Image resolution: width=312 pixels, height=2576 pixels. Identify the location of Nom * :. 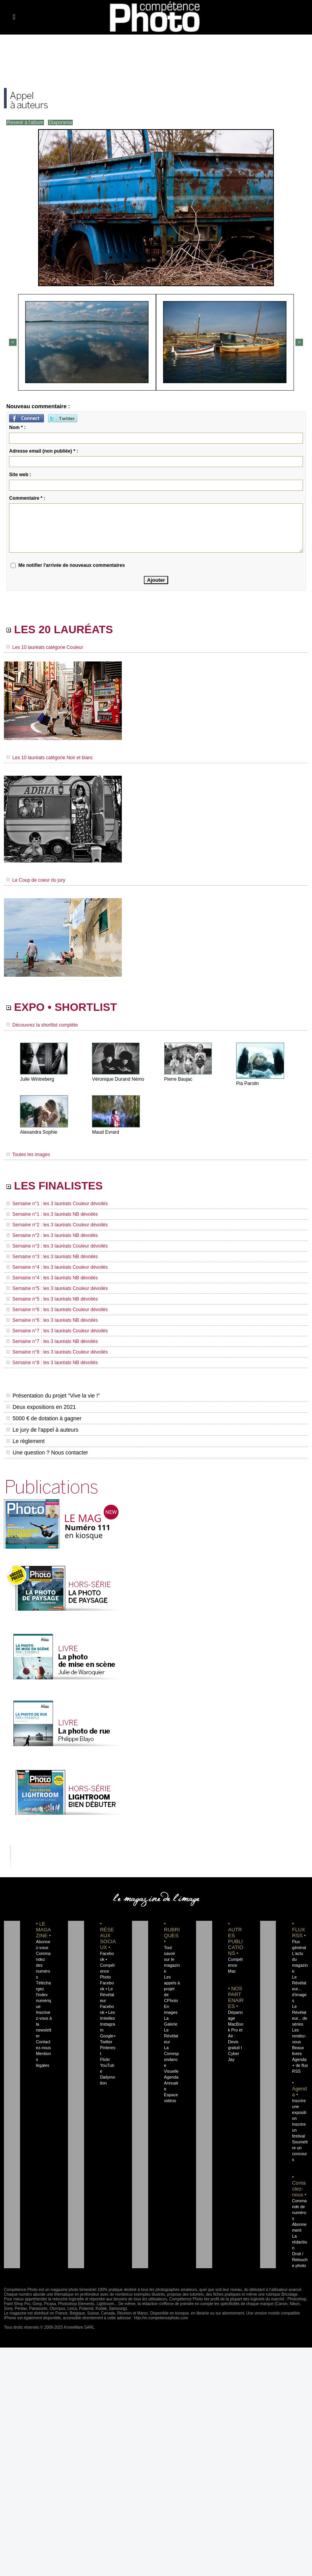
(17, 427).